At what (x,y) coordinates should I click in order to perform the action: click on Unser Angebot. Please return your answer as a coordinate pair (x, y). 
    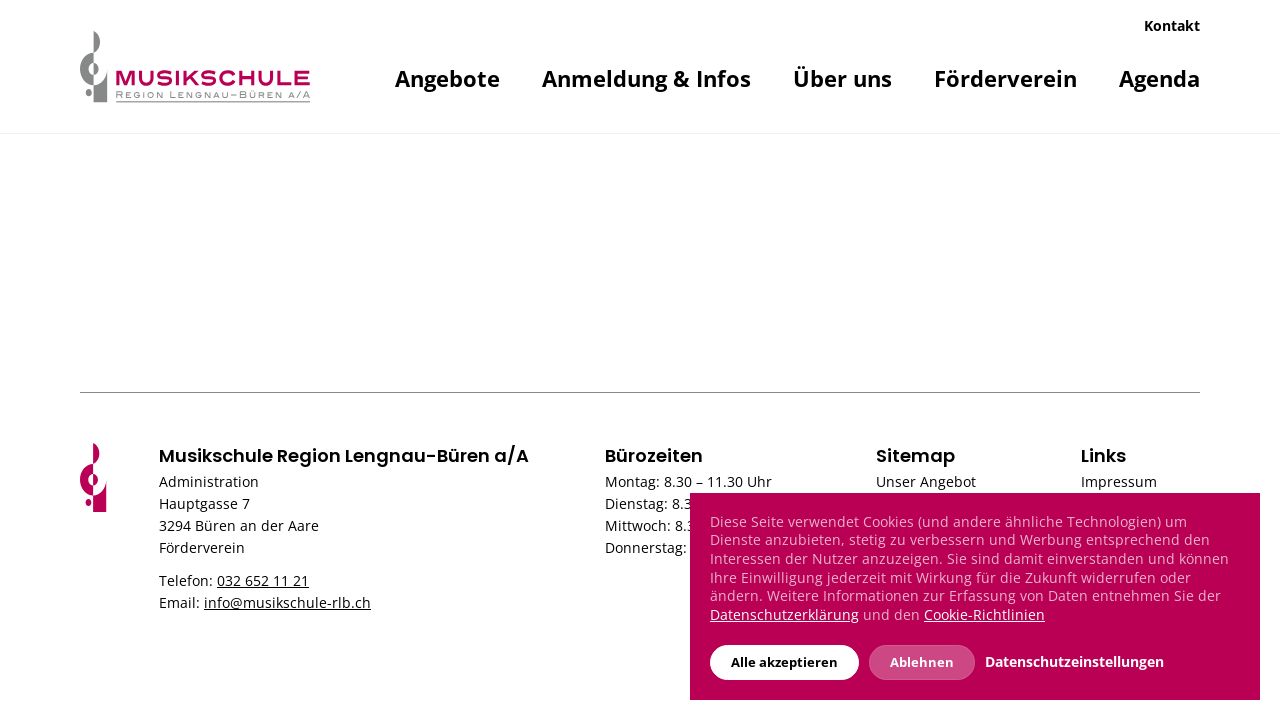
    Looking at the image, I should click on (926, 481).